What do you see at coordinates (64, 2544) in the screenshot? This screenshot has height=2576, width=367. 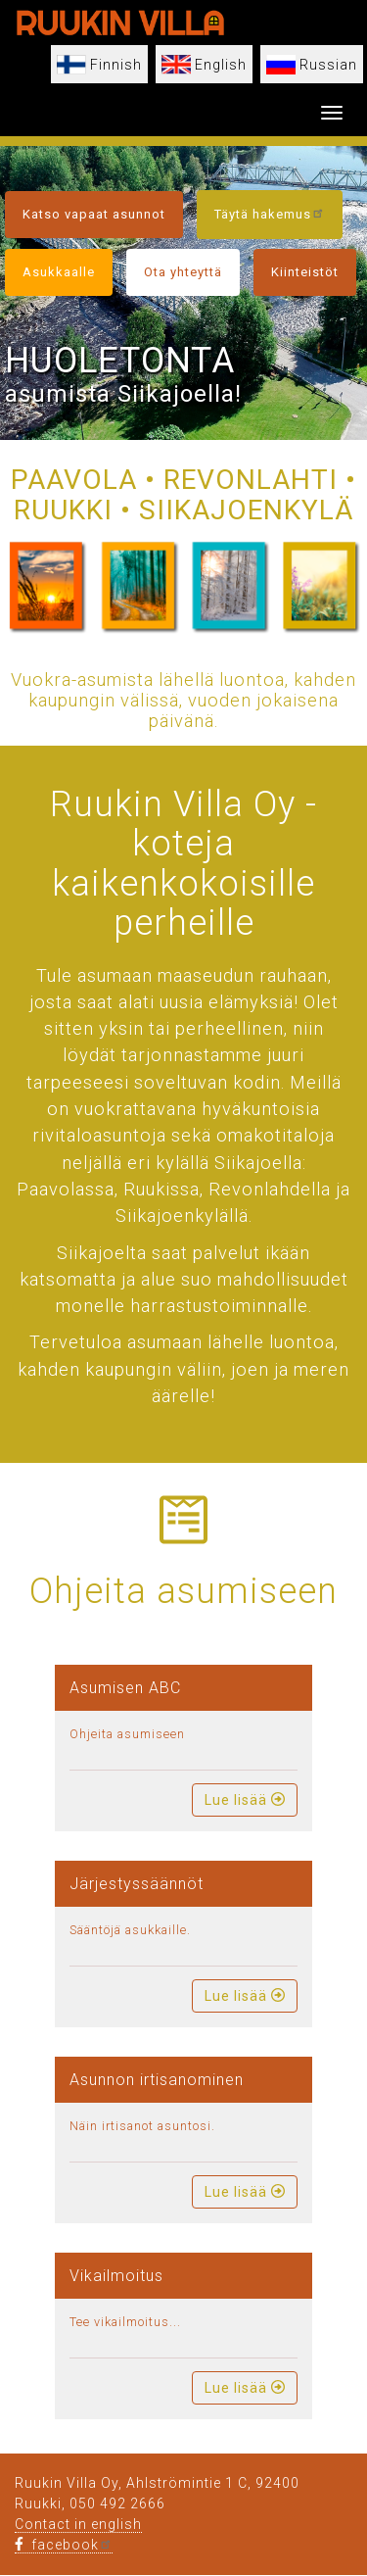 I see `facebook` at bounding box center [64, 2544].